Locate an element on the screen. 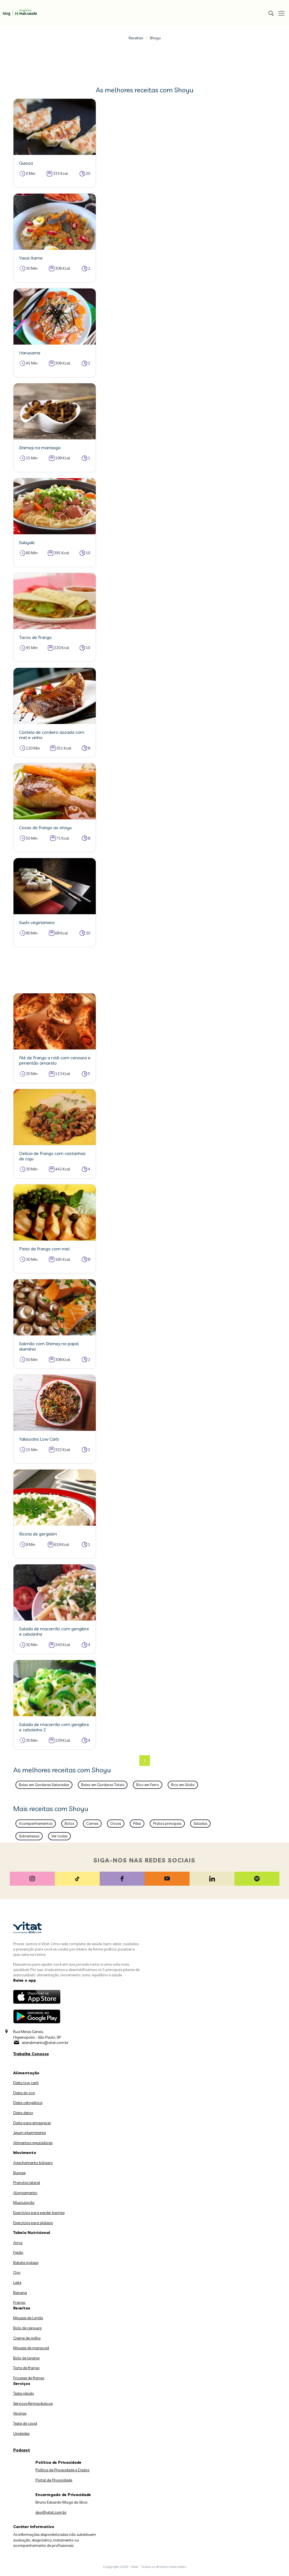  Batata inglesa is located at coordinates (25, 2262).